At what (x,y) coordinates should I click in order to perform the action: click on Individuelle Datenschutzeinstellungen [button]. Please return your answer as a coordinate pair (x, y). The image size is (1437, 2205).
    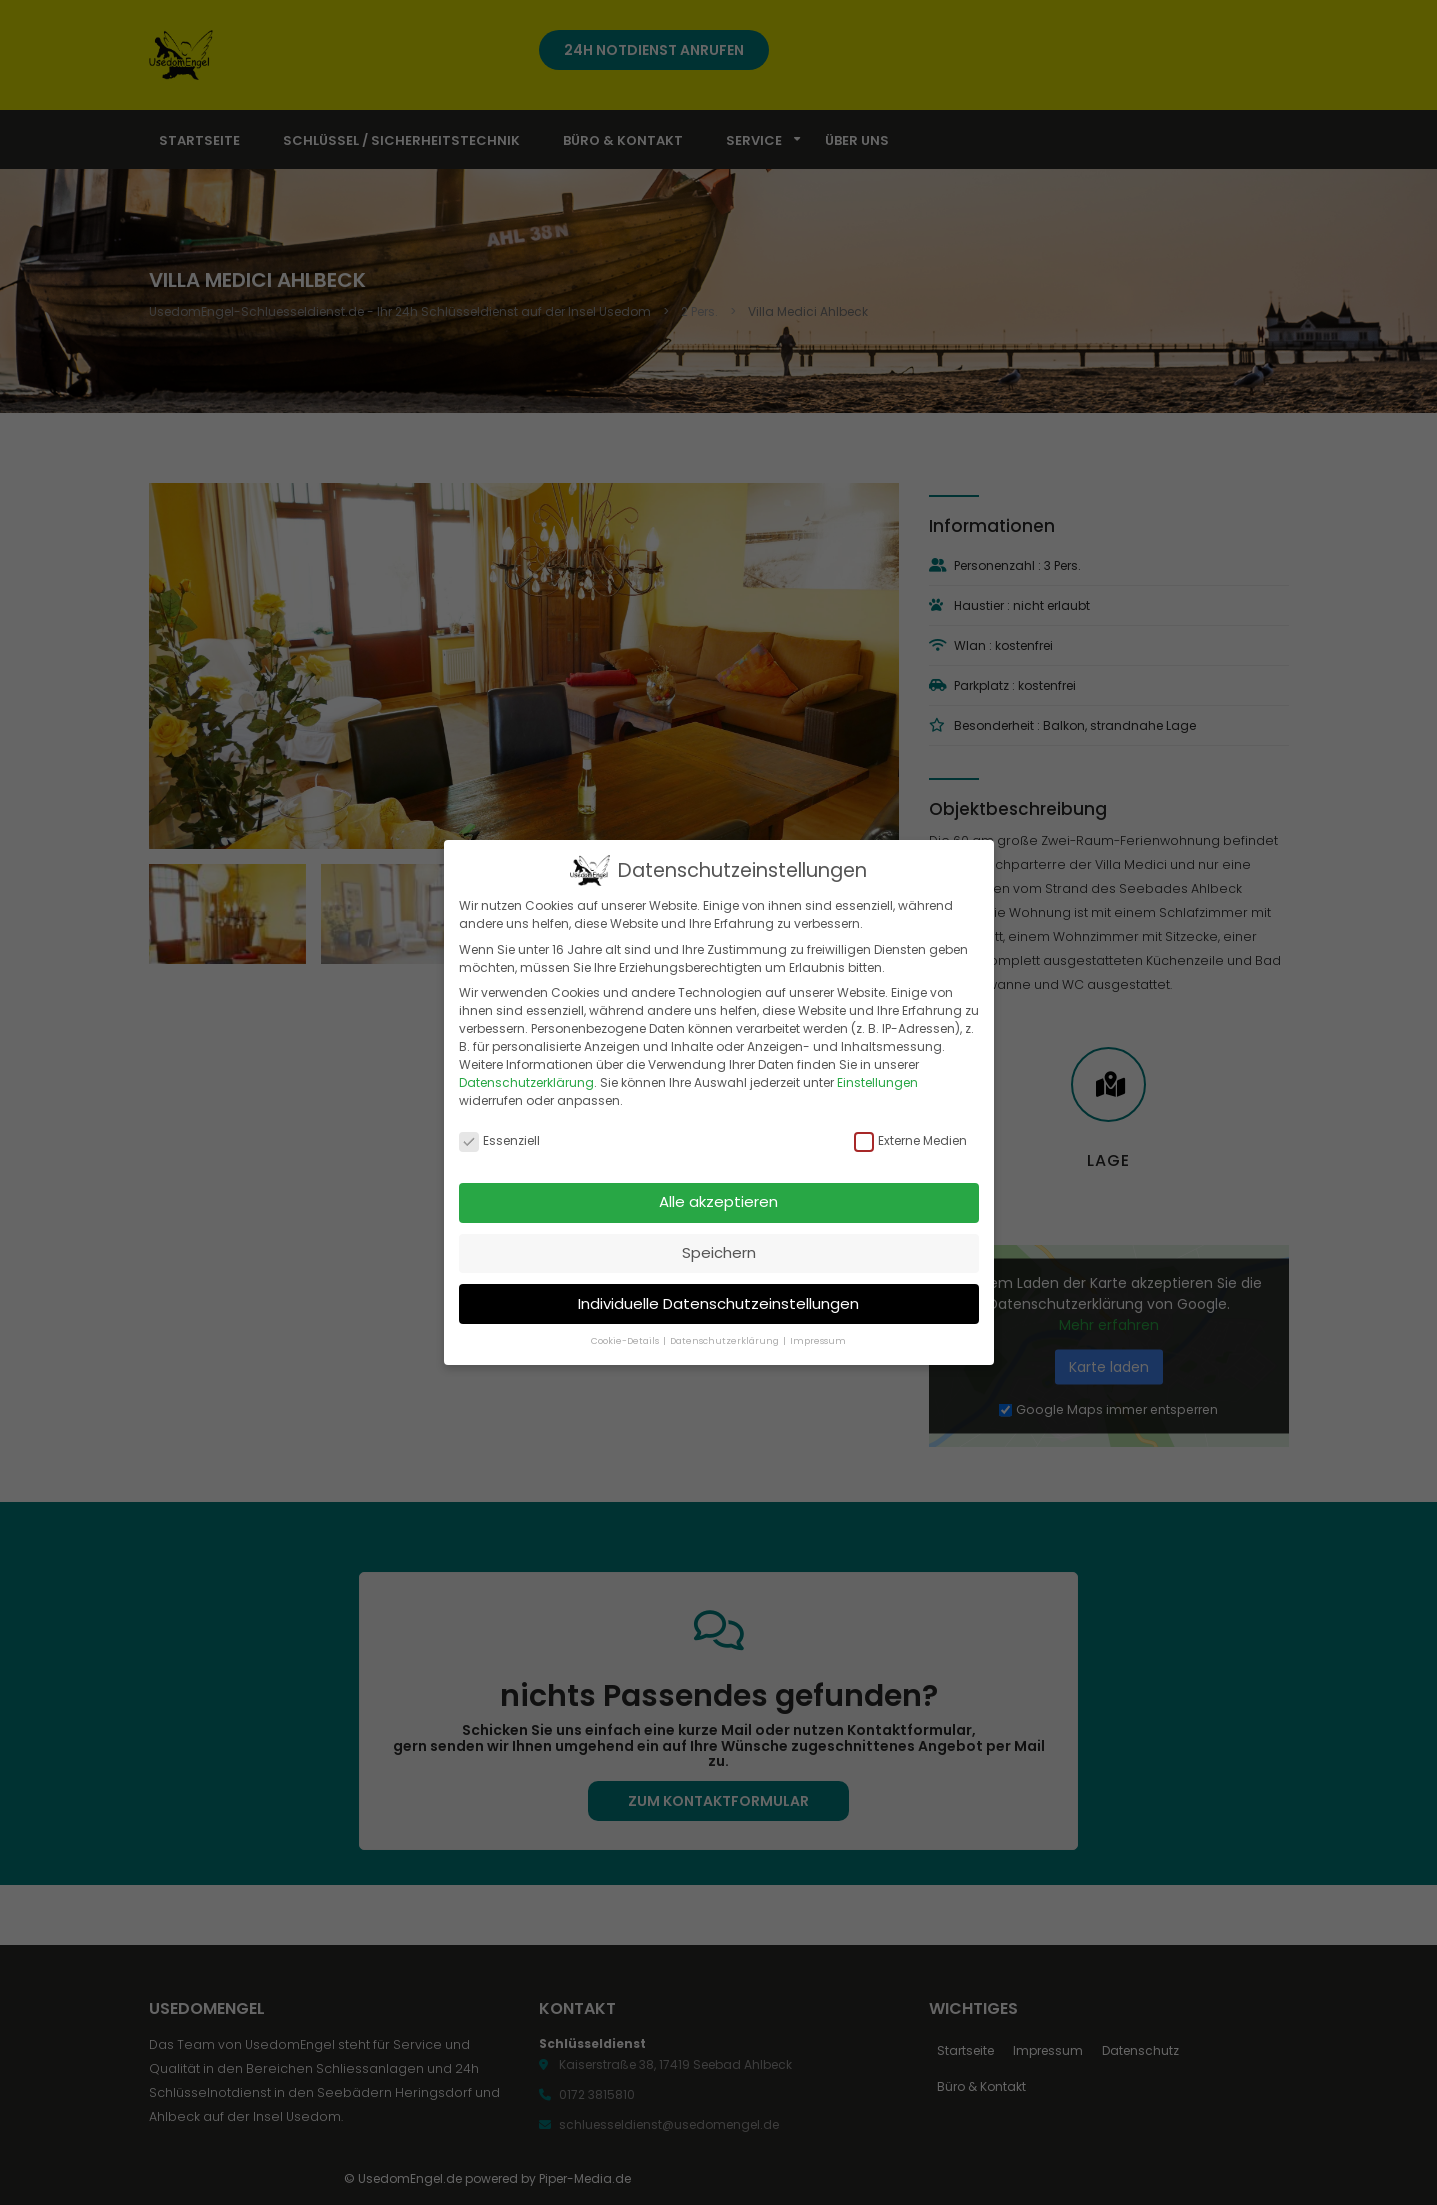
    Looking at the image, I should click on (718, 1302).